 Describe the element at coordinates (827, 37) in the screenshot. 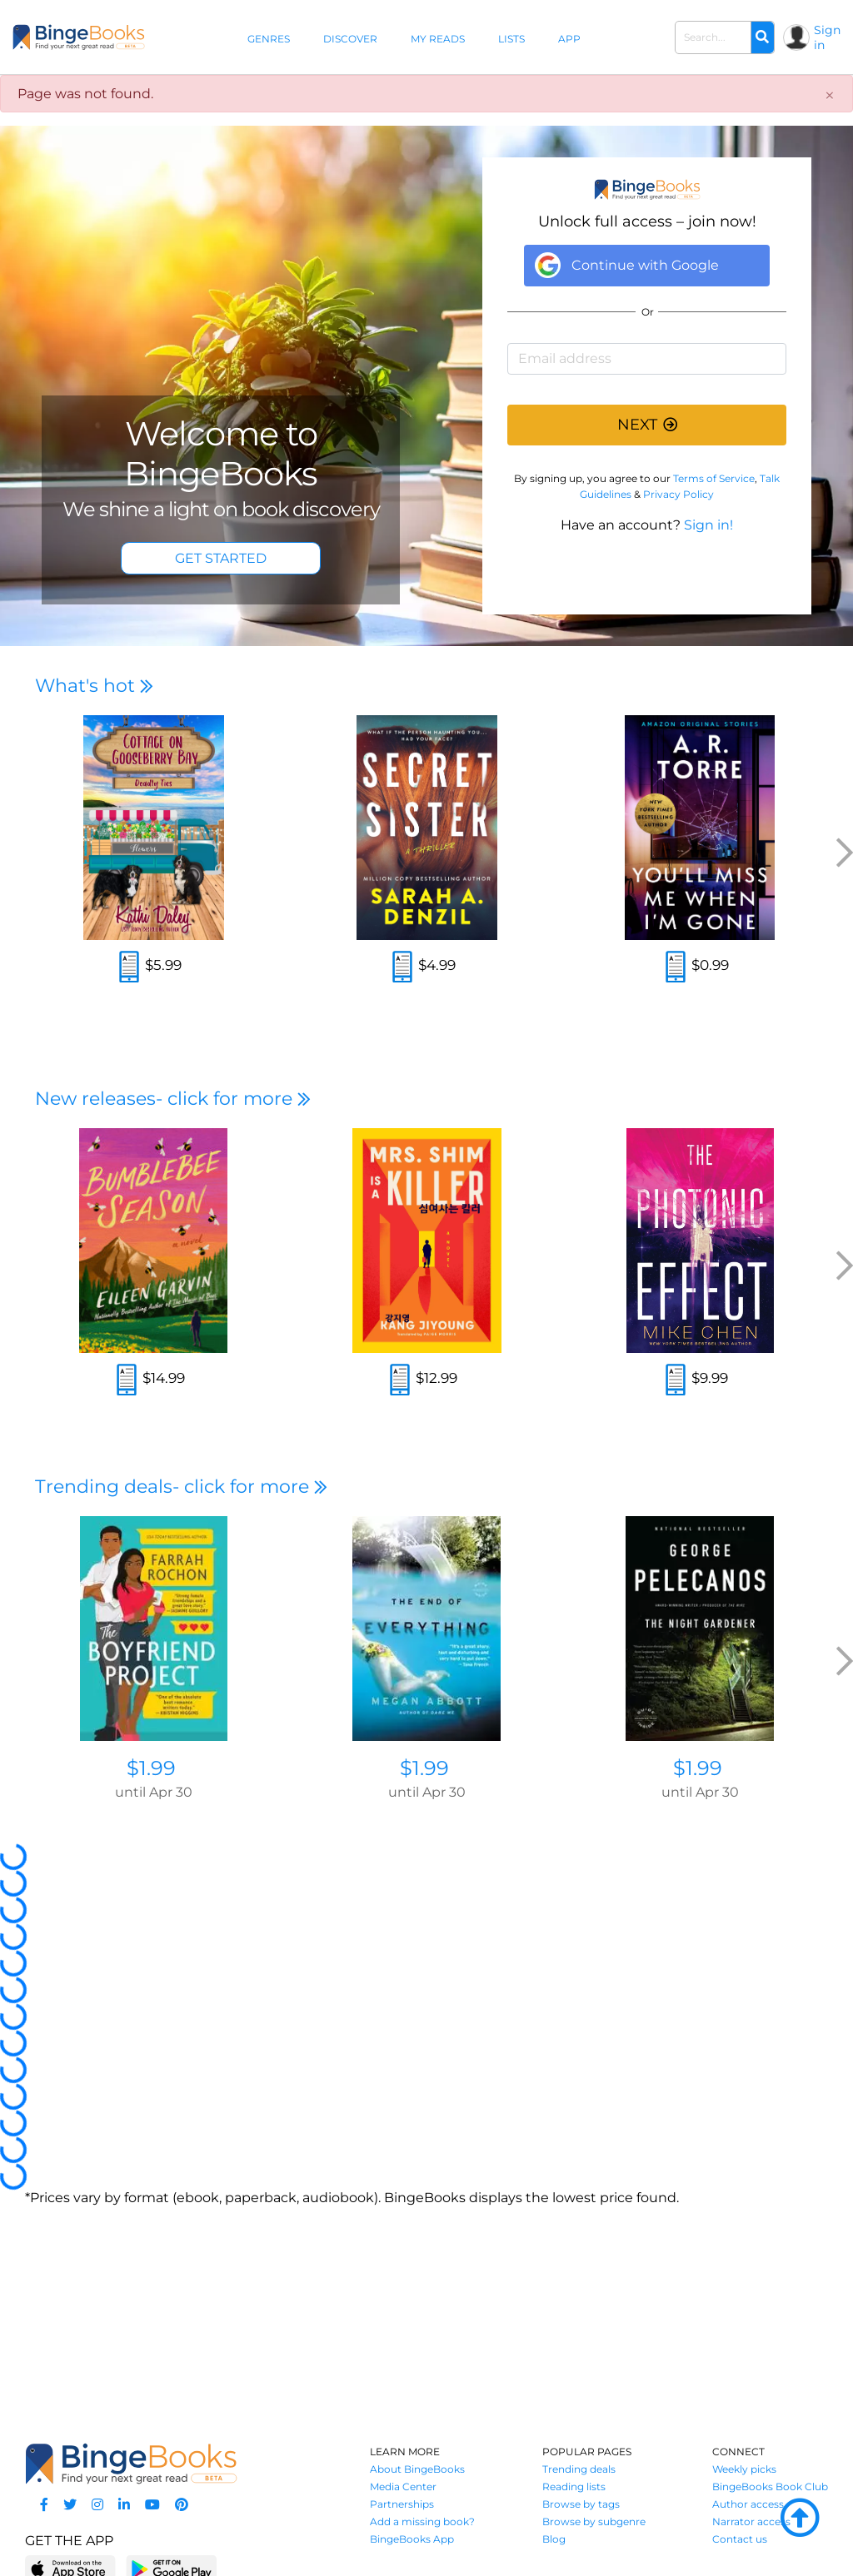

I see `Sign in` at that location.